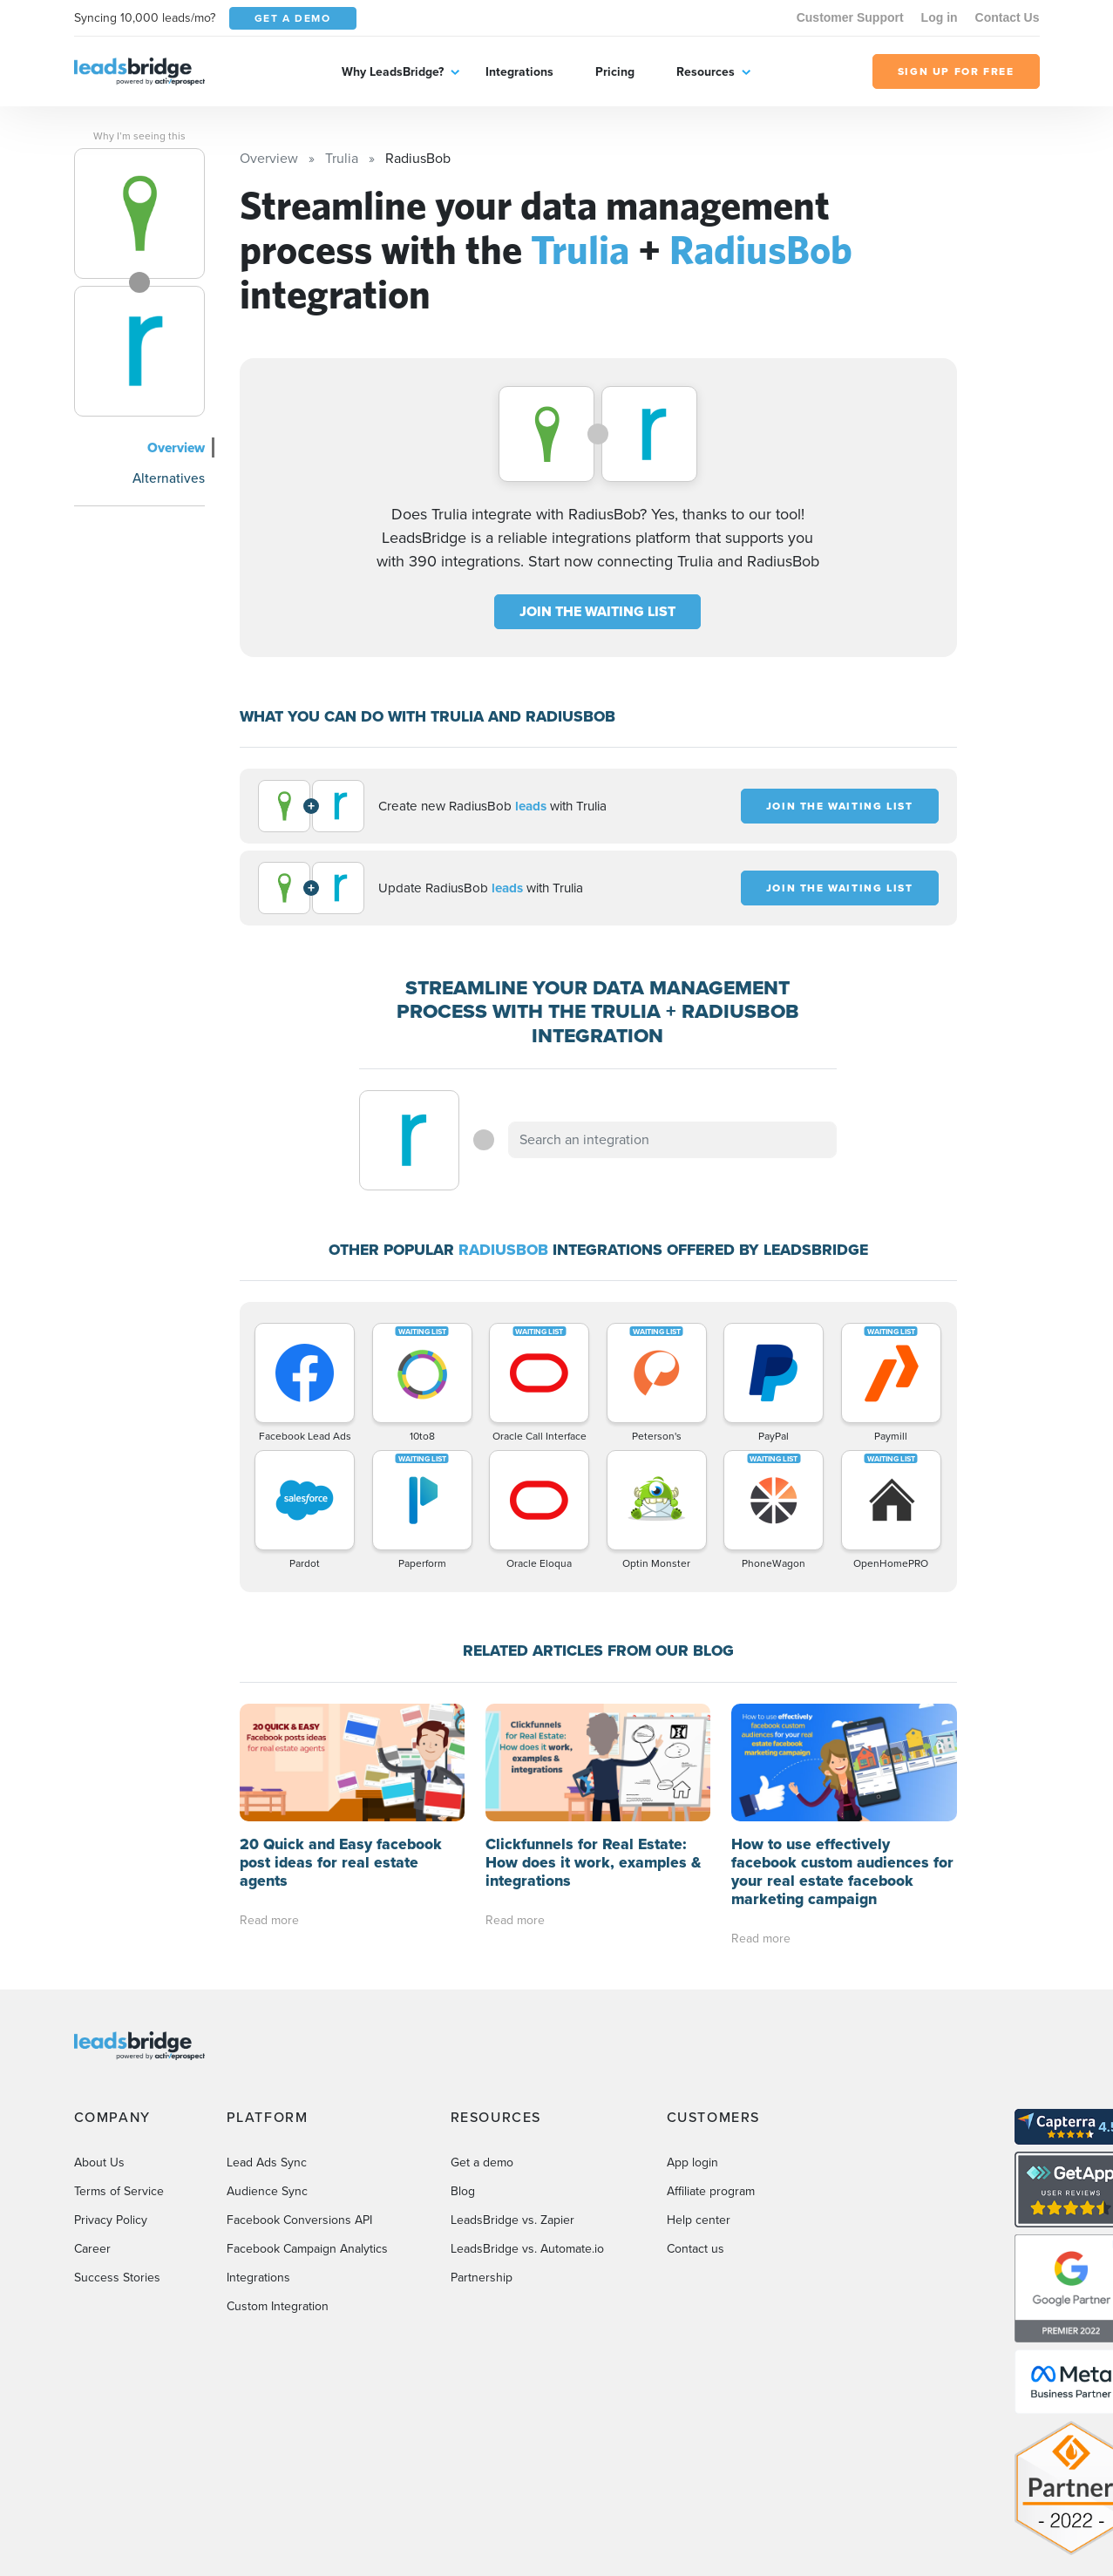  I want to click on Help center, so click(698, 2220).